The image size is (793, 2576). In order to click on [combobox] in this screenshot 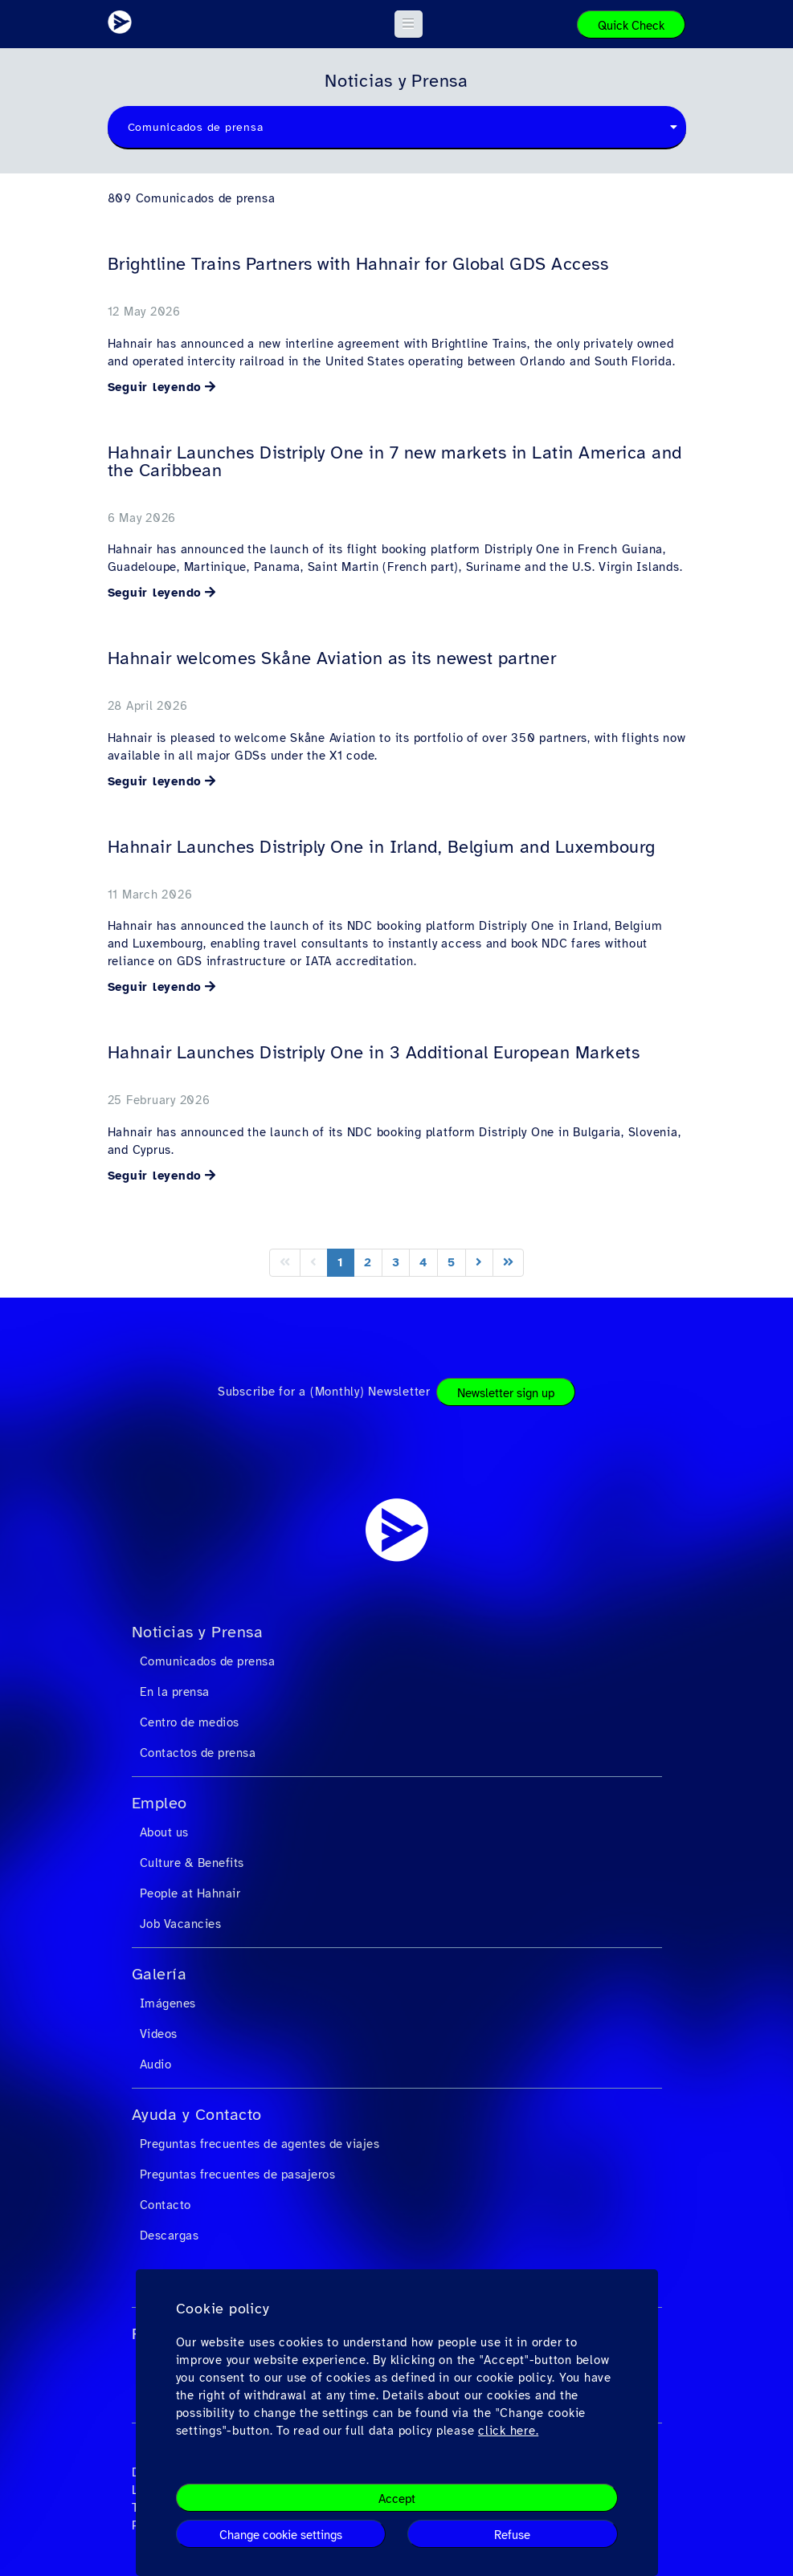, I will do `click(397, 127)`.